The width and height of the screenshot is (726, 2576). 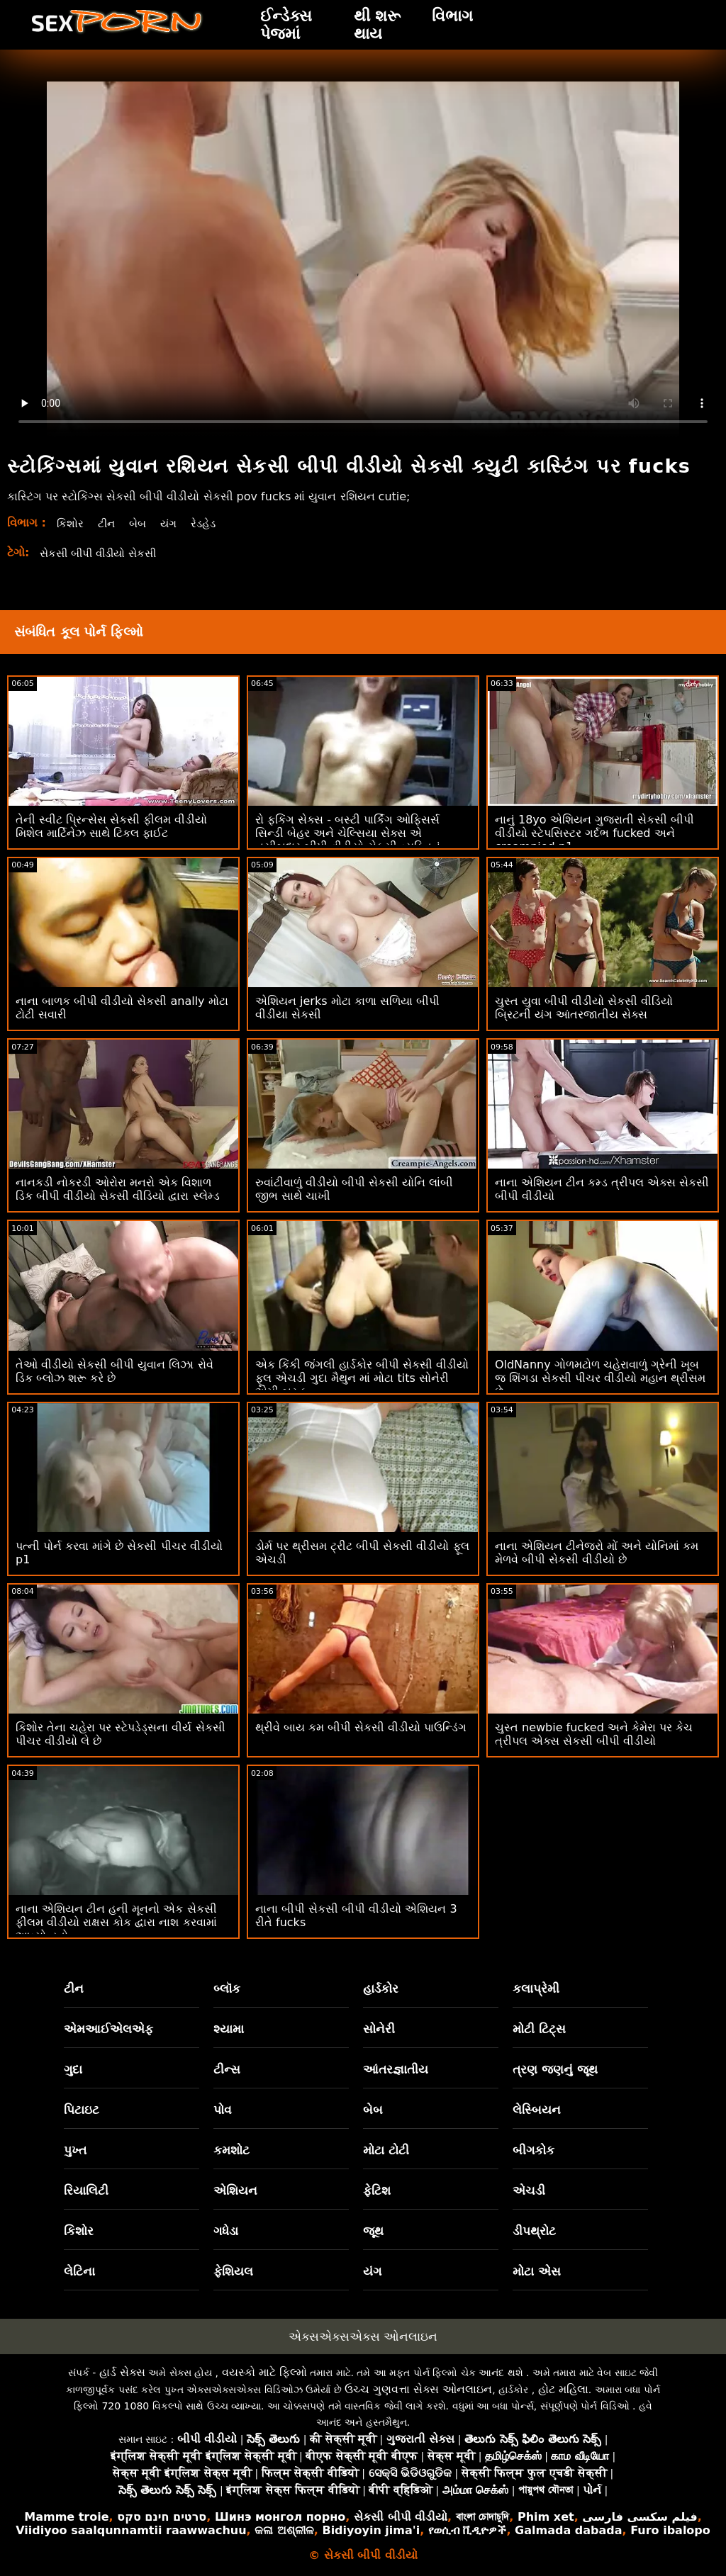 What do you see at coordinates (173, 523) in the screenshot?
I see `યંગ` at bounding box center [173, 523].